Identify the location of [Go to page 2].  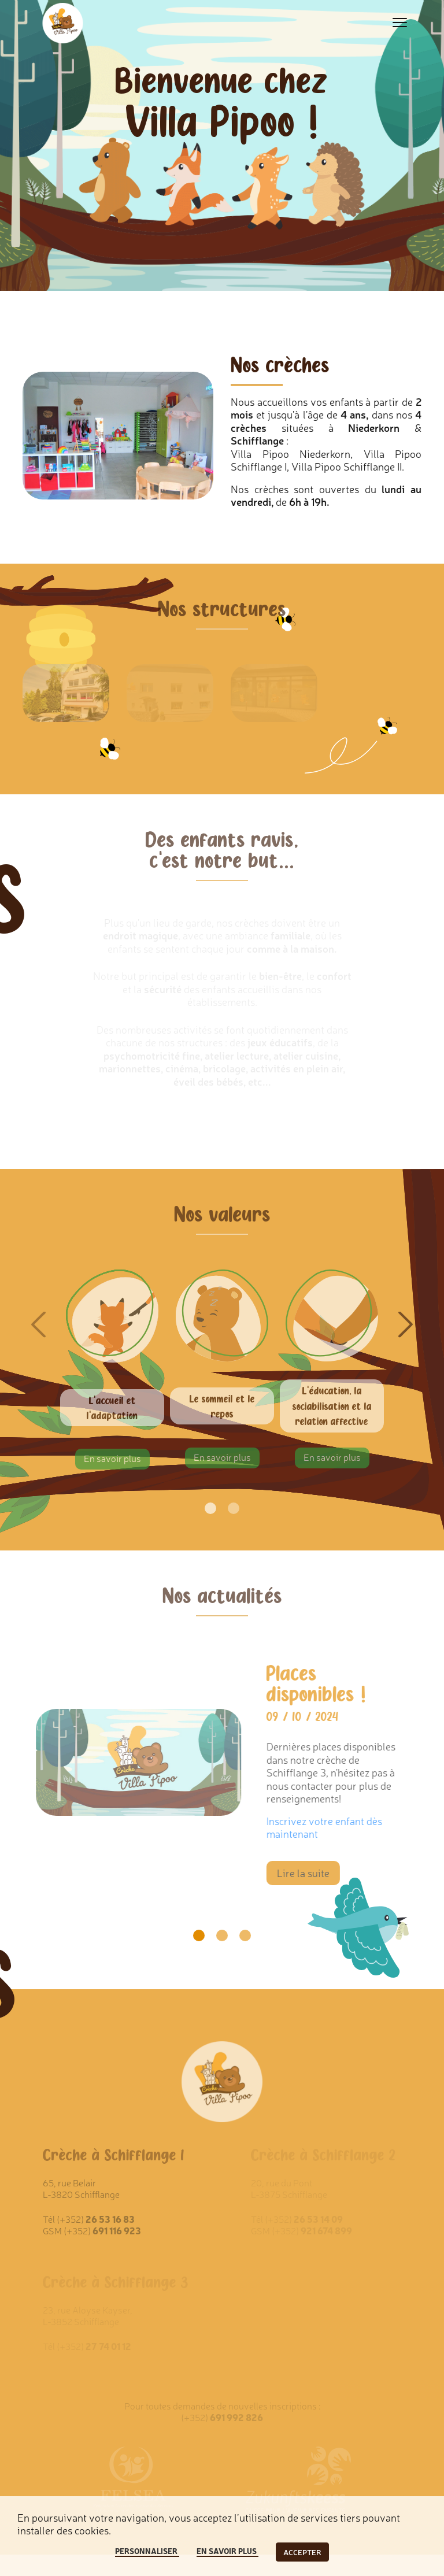
(233, 1508).